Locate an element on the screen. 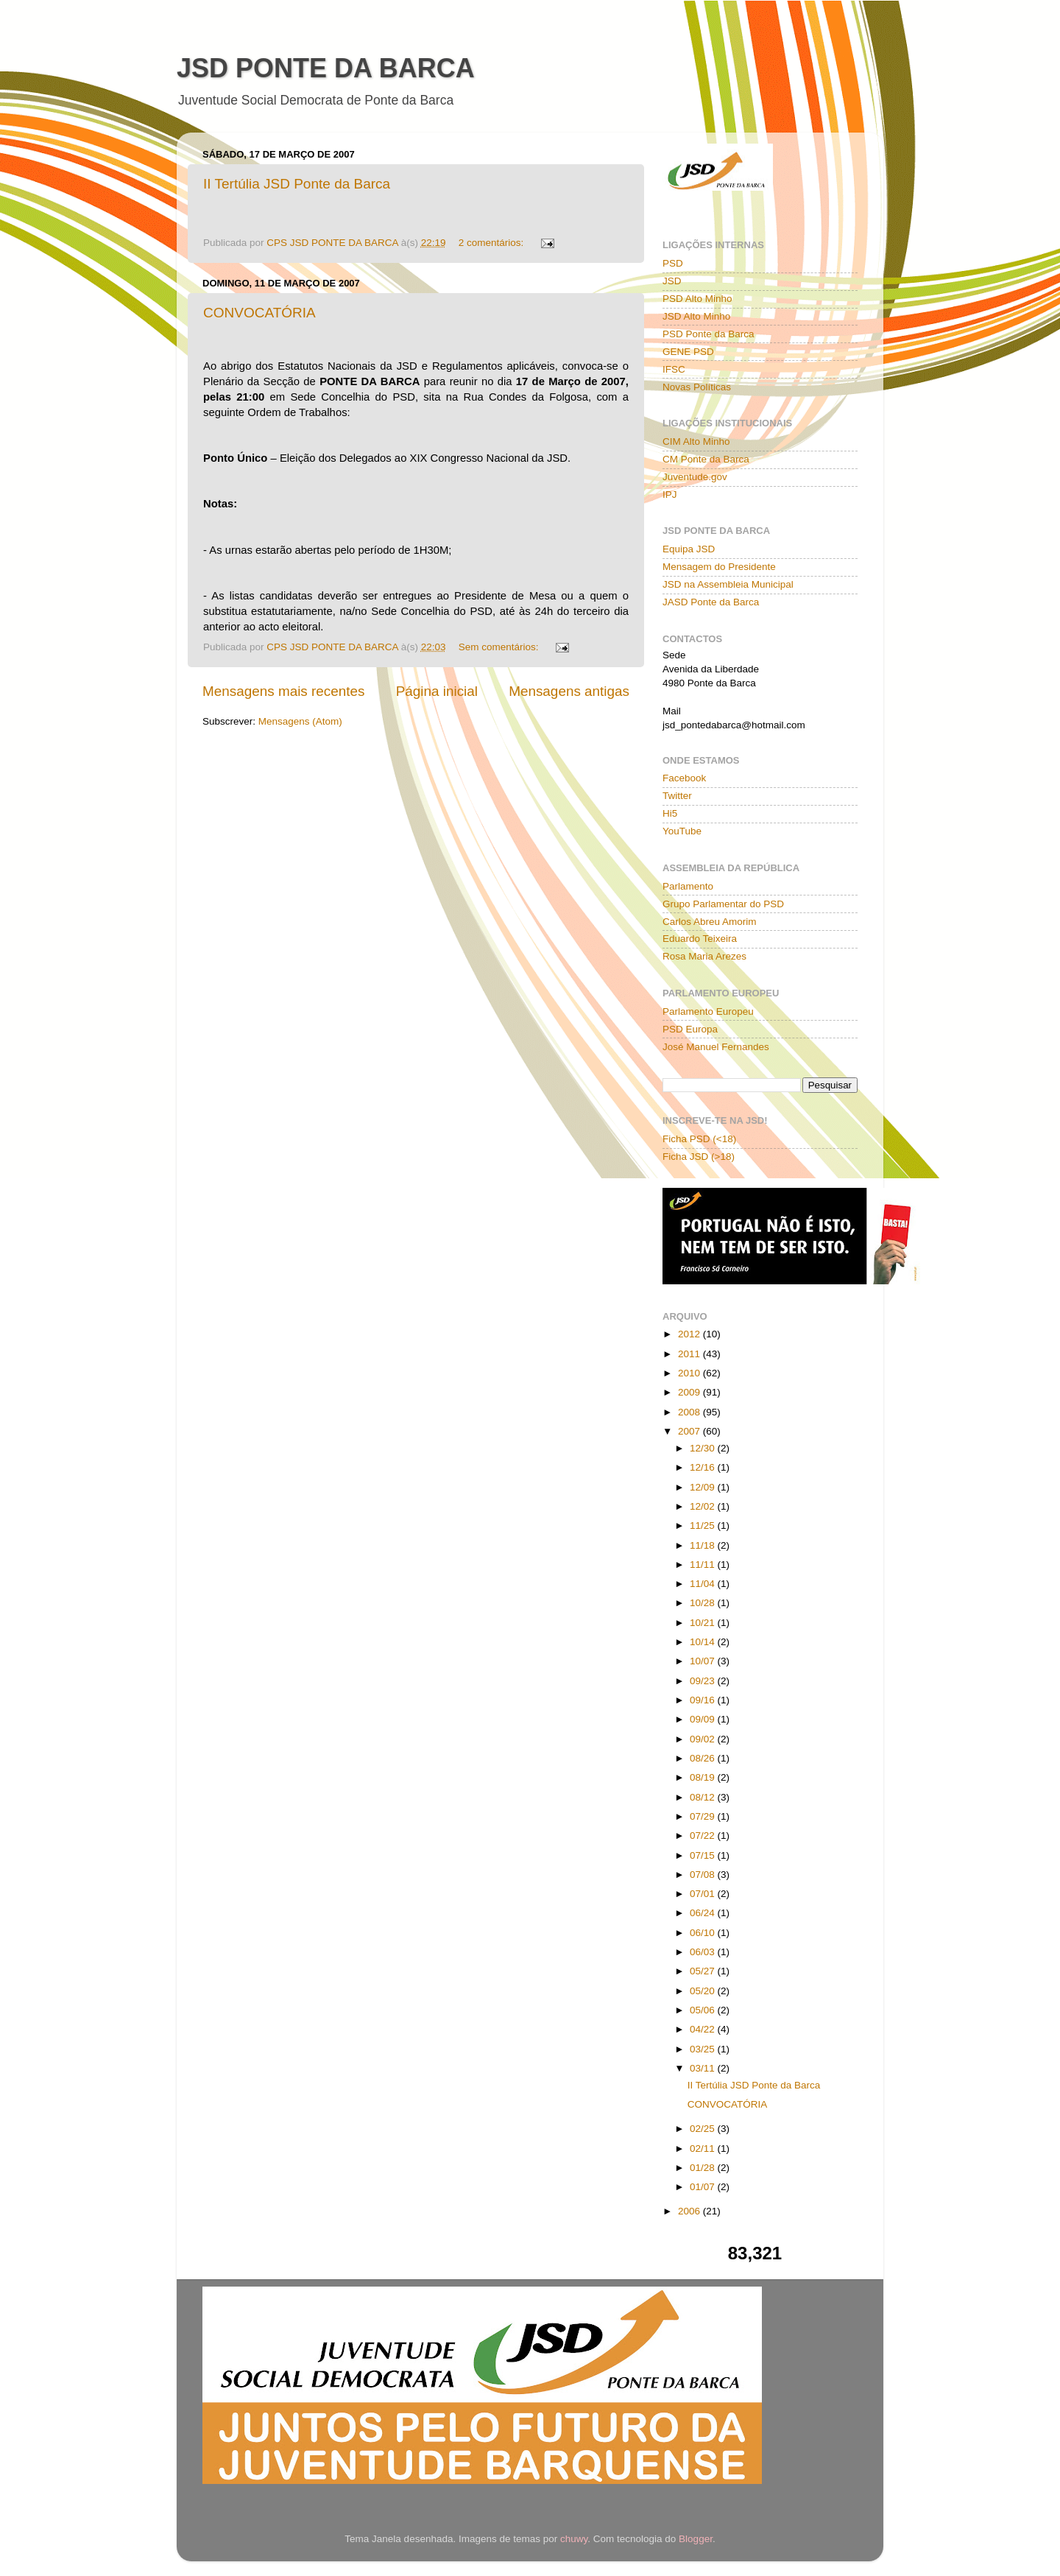 Image resolution: width=1060 pixels, height=2576 pixels. YouTube is located at coordinates (682, 831).